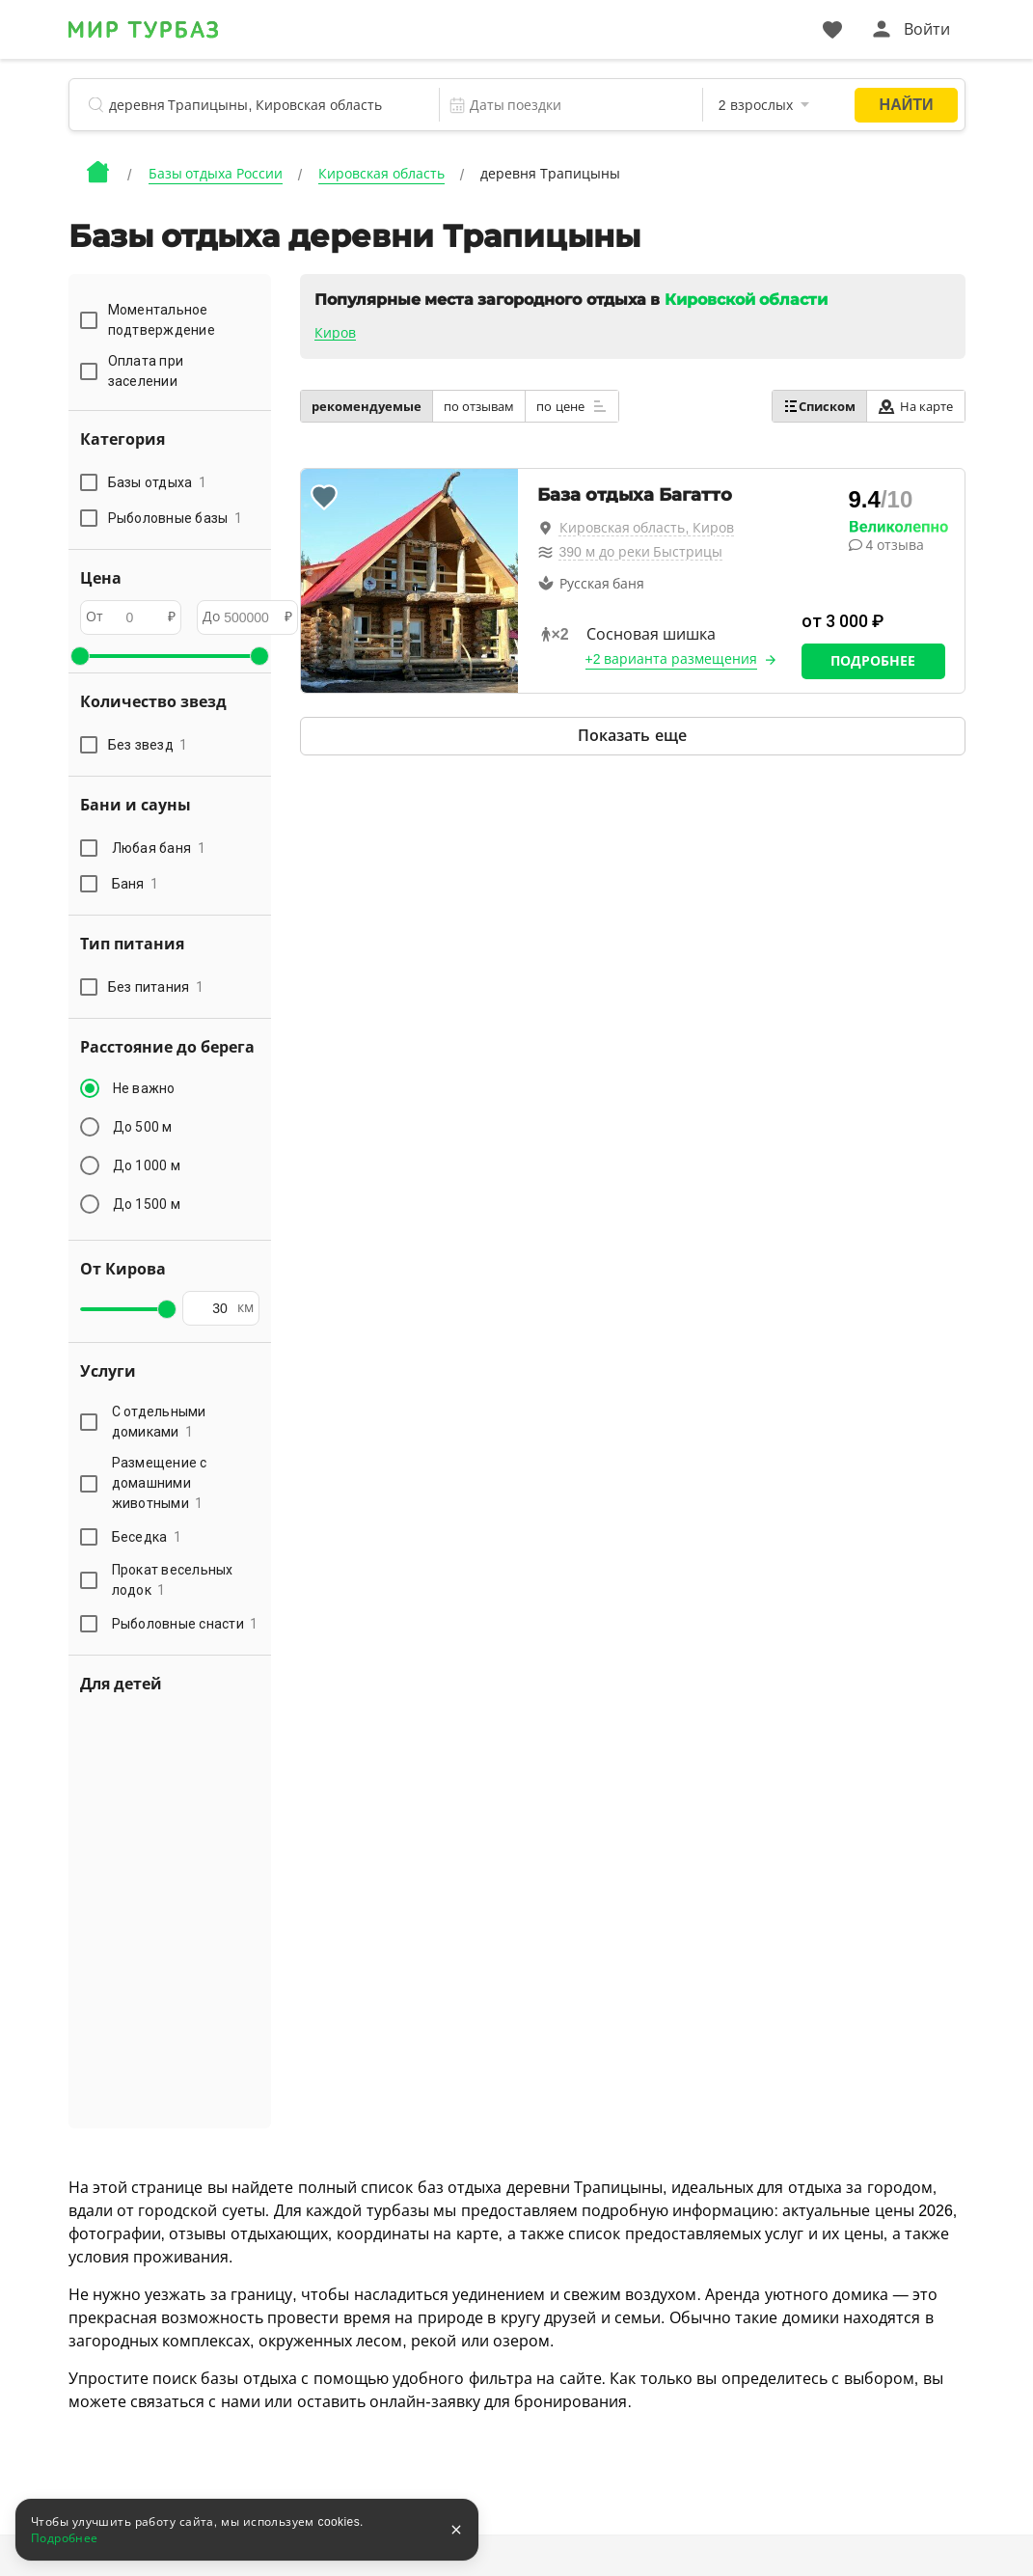 The width and height of the screenshot is (1033, 2576). What do you see at coordinates (819, 406) in the screenshot?
I see `Списком` at bounding box center [819, 406].